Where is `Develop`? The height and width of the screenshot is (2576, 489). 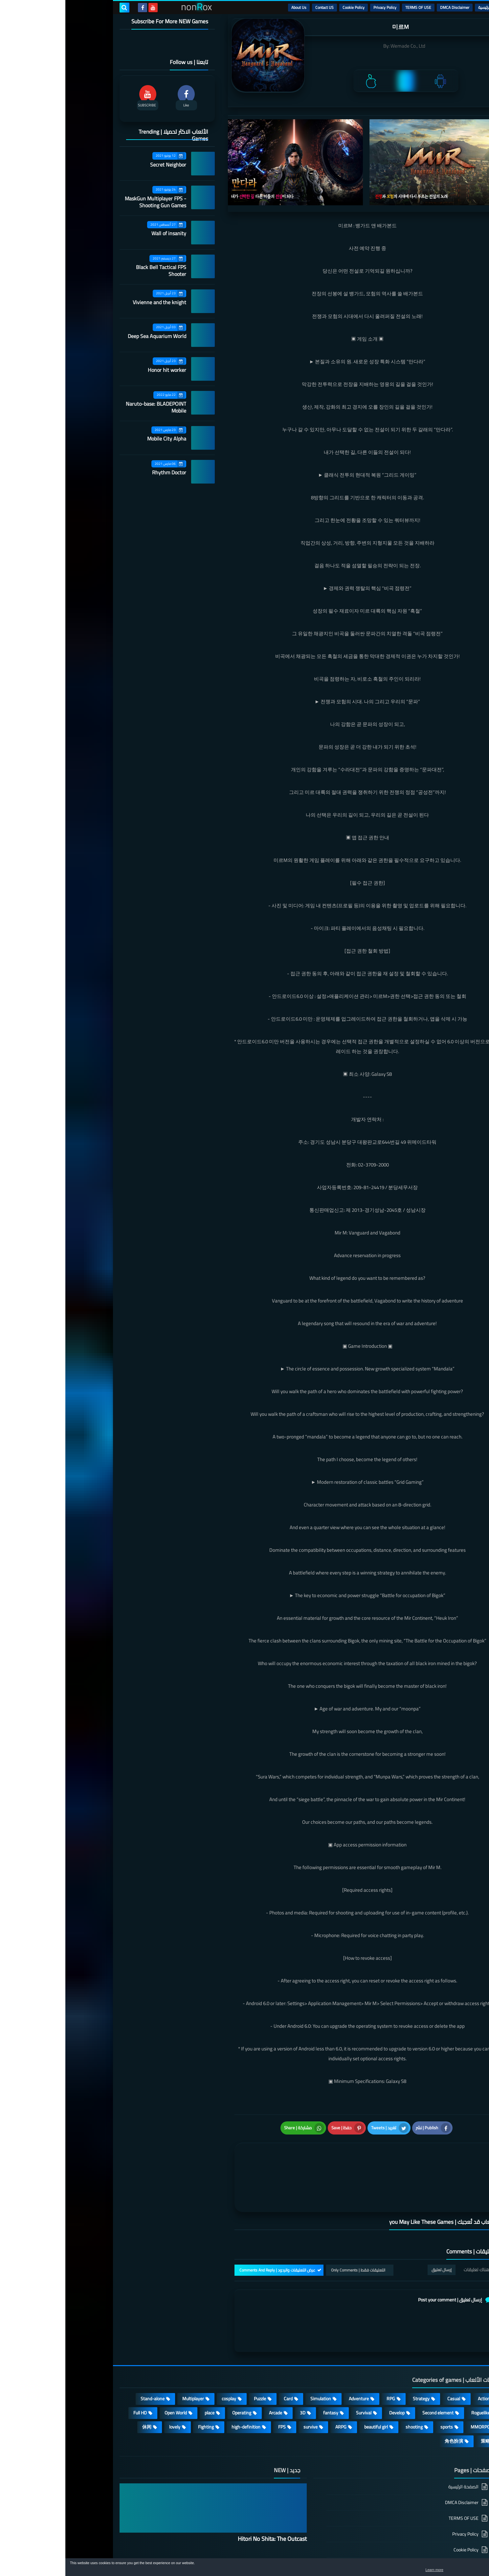
Develop is located at coordinates (331, 2365).